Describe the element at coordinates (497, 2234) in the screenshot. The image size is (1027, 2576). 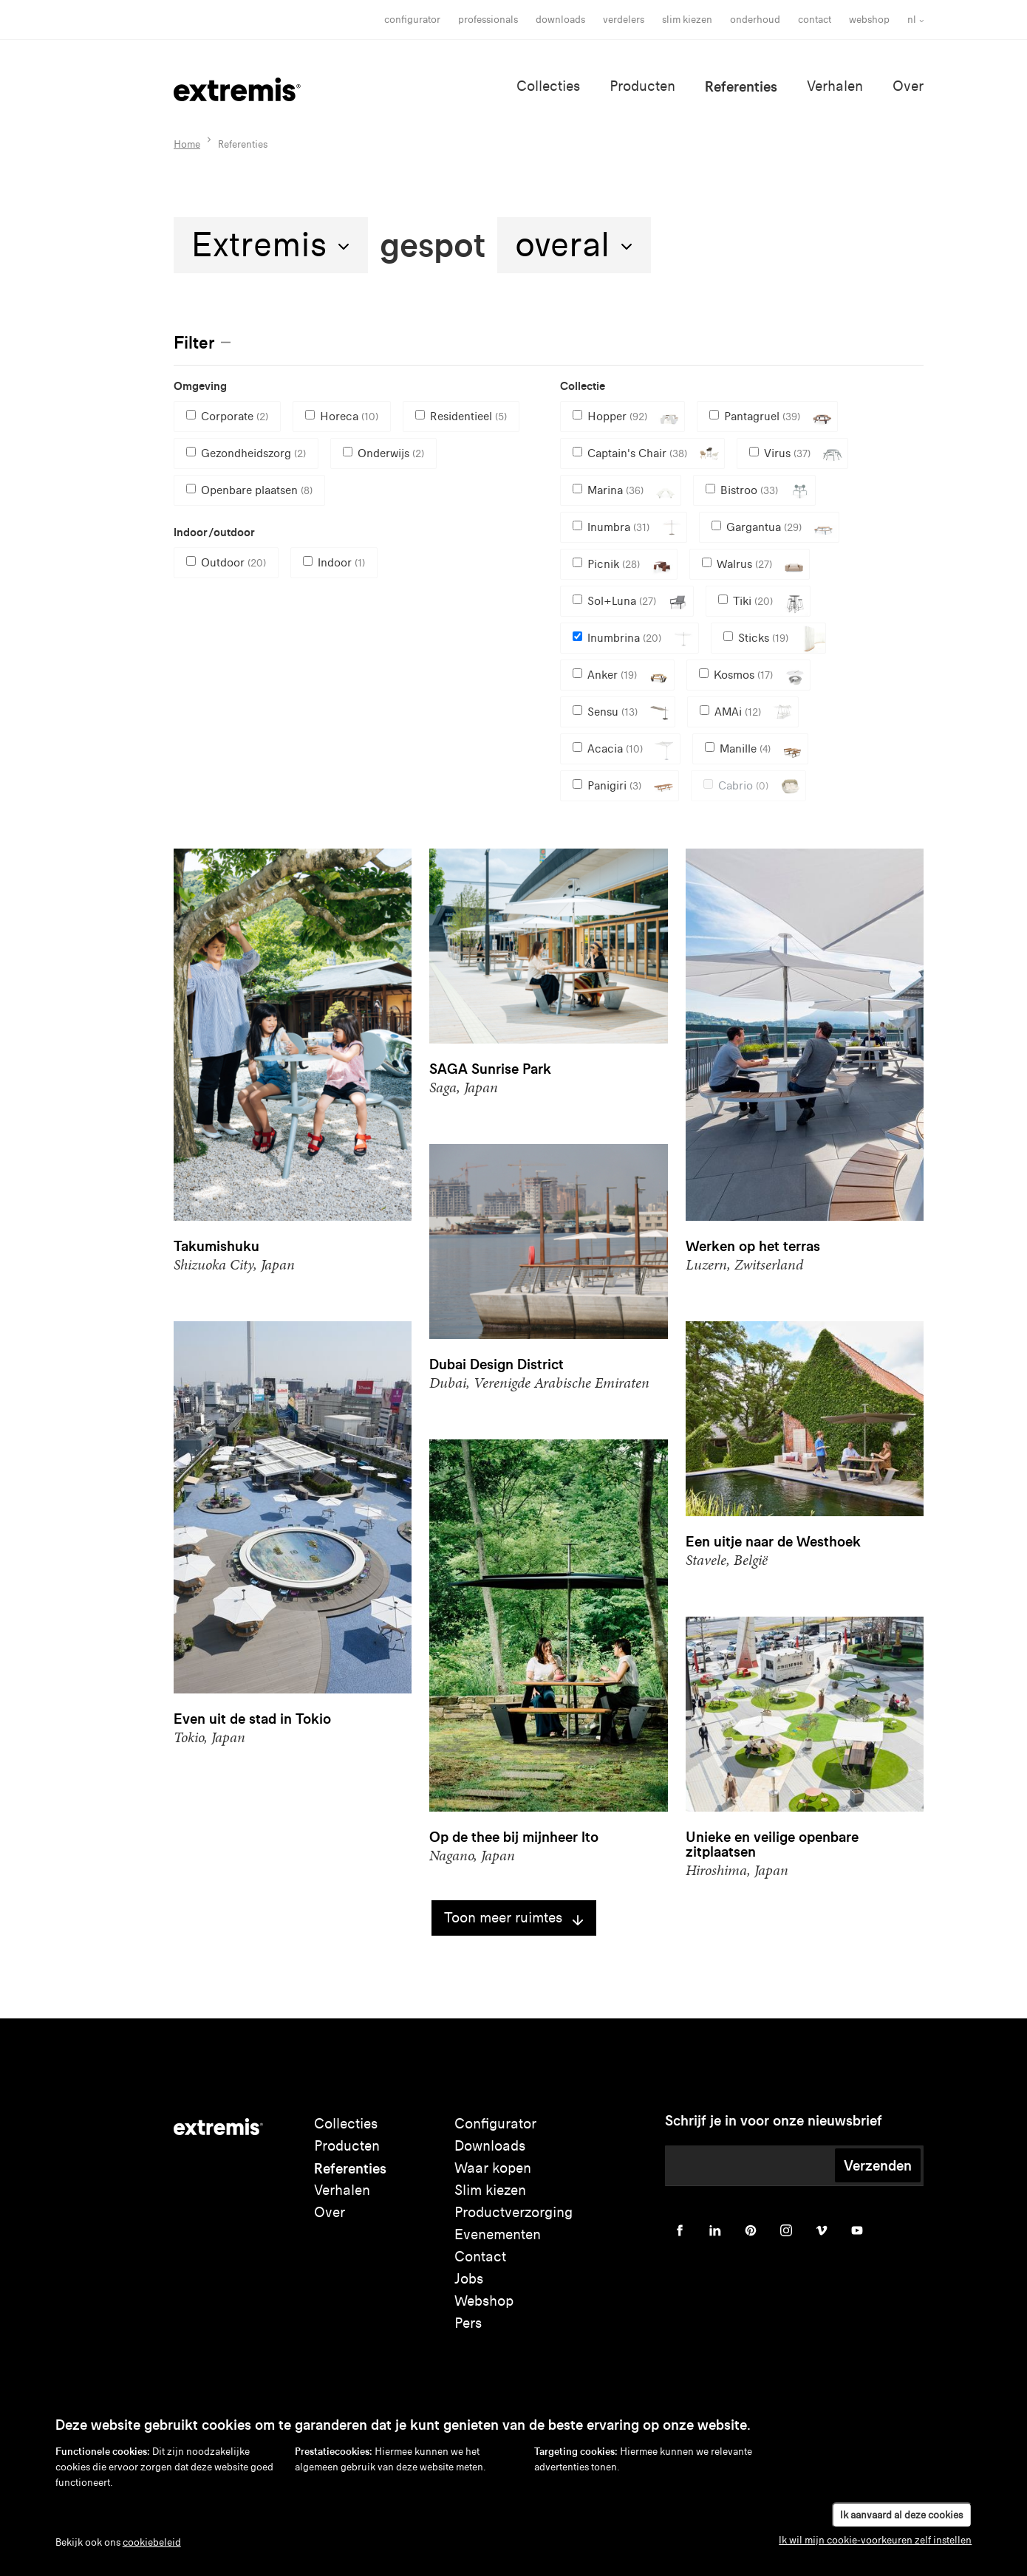
I see `Evenementen` at that location.